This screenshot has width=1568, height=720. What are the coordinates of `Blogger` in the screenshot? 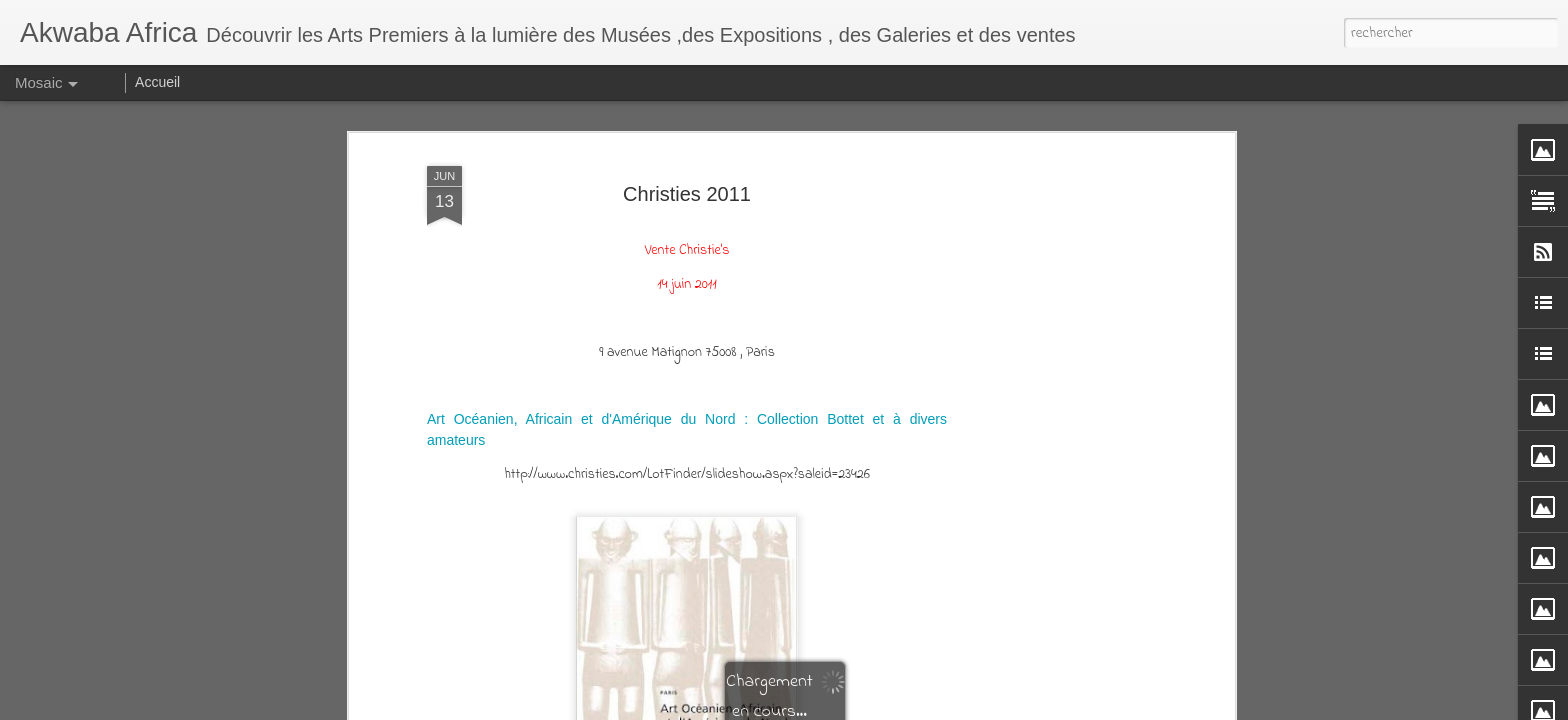 It's located at (995, 706).